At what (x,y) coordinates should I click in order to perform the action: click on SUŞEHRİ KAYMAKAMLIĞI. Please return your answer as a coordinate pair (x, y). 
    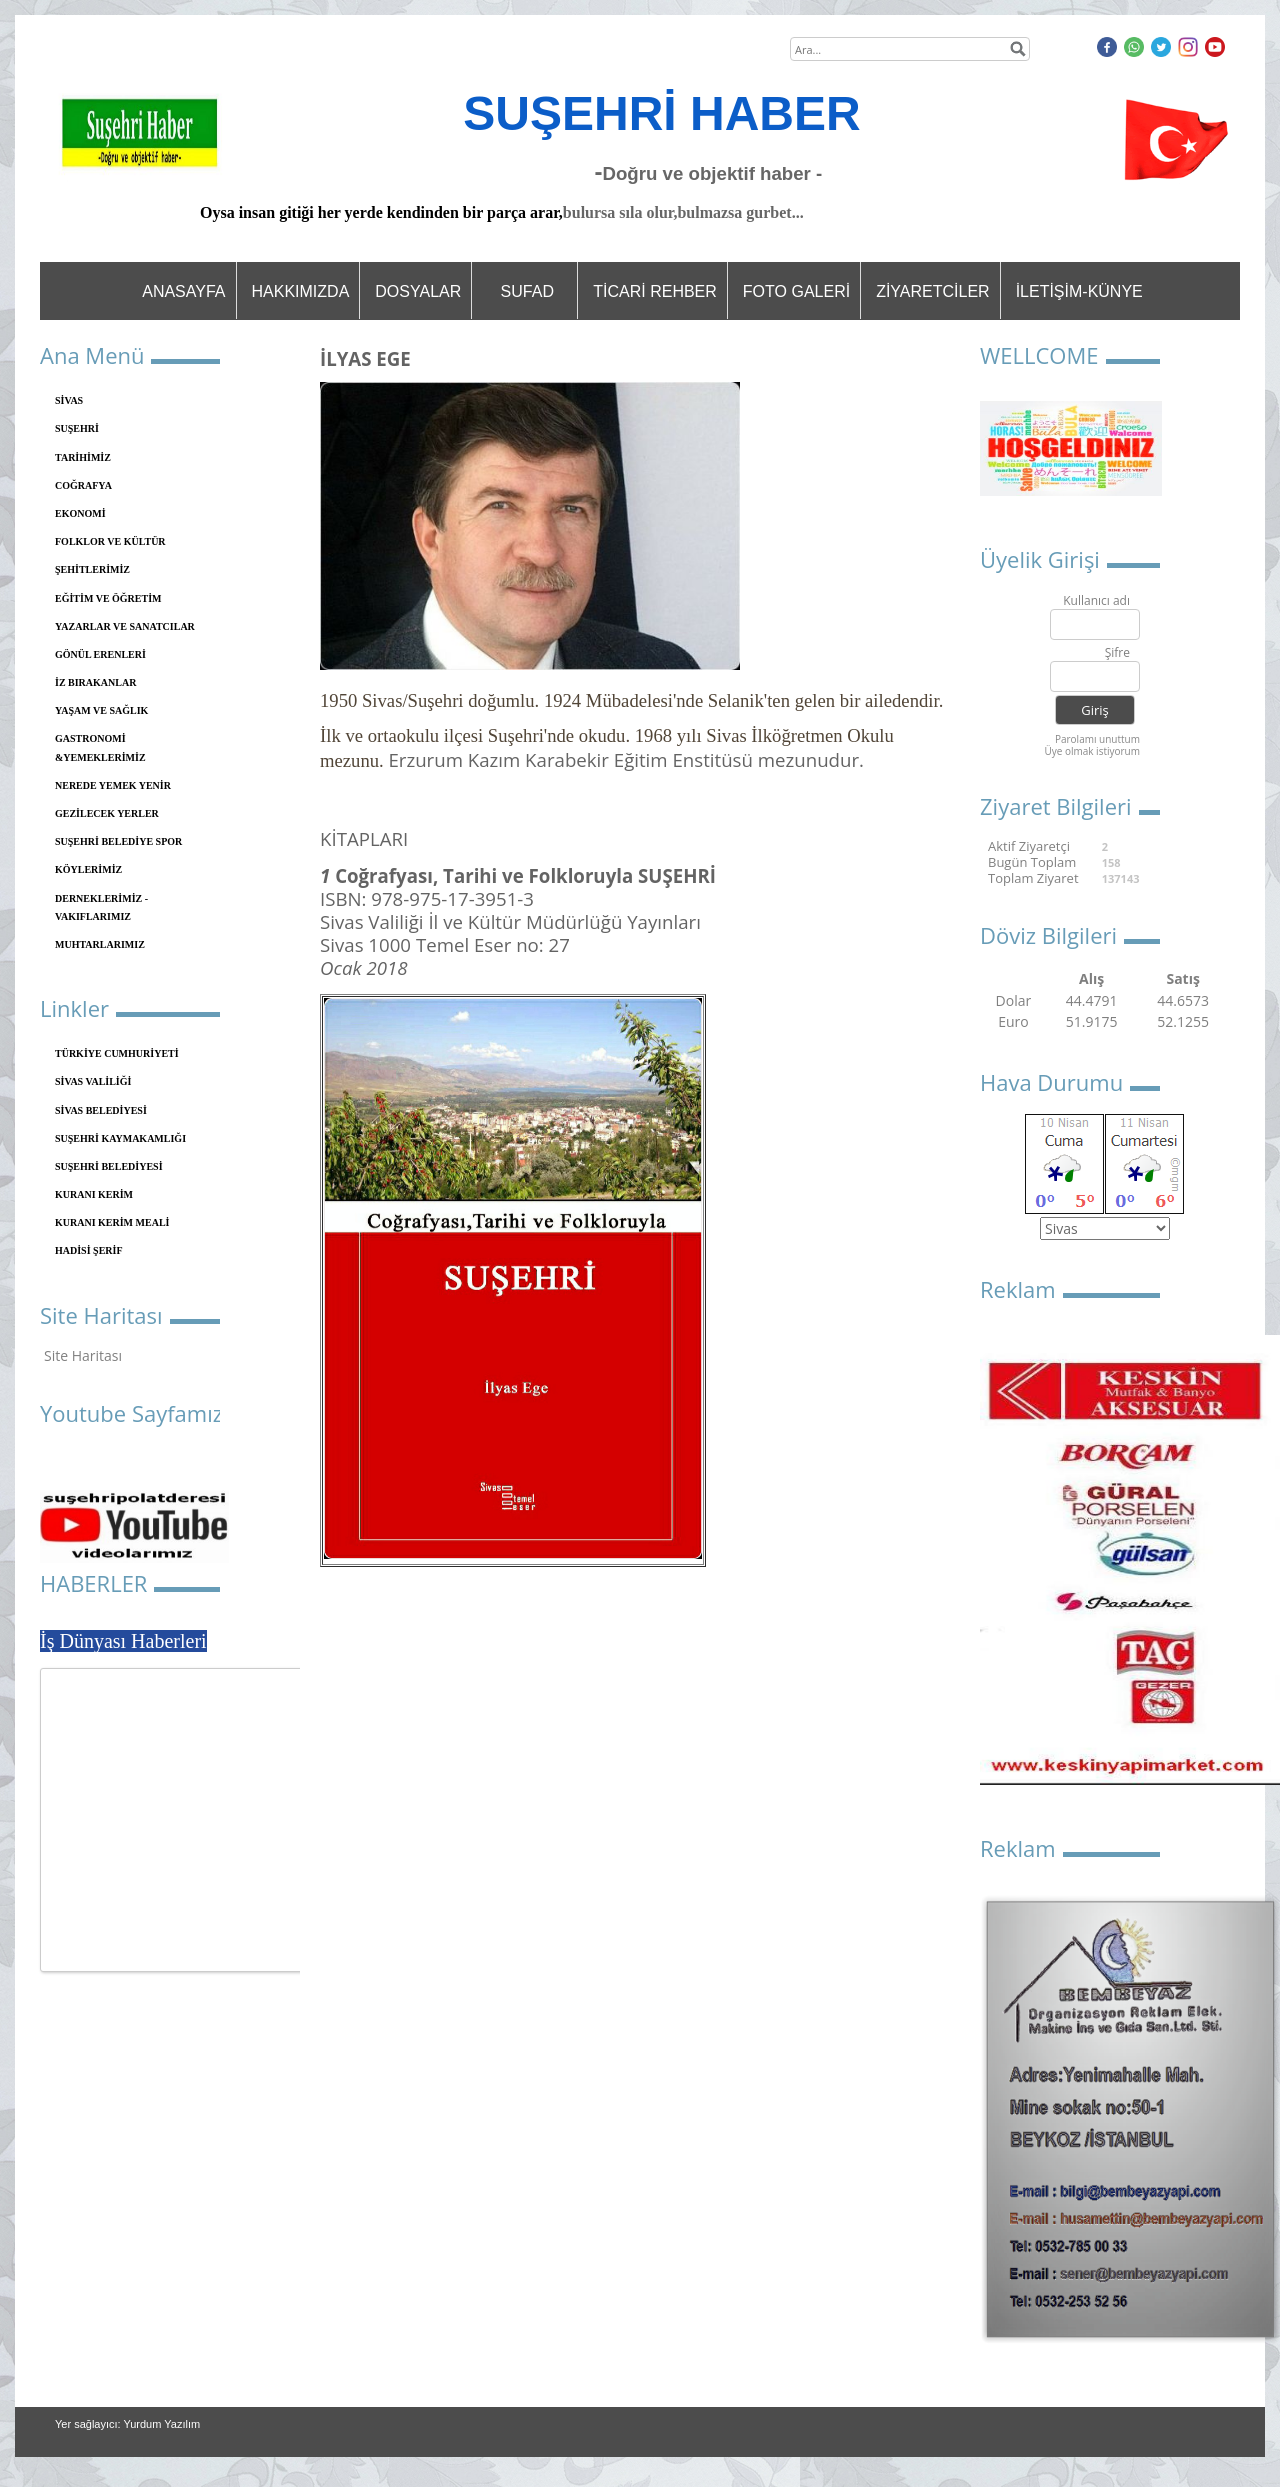
    Looking at the image, I should click on (120, 1138).